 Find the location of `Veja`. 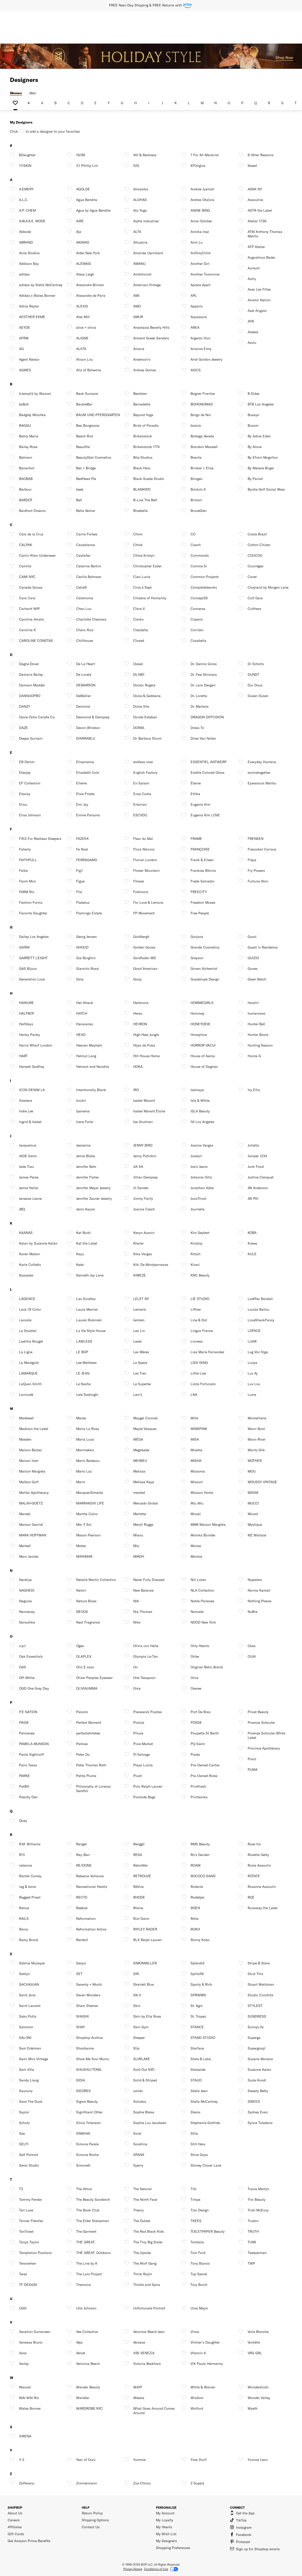

Veja is located at coordinates (79, 2342).